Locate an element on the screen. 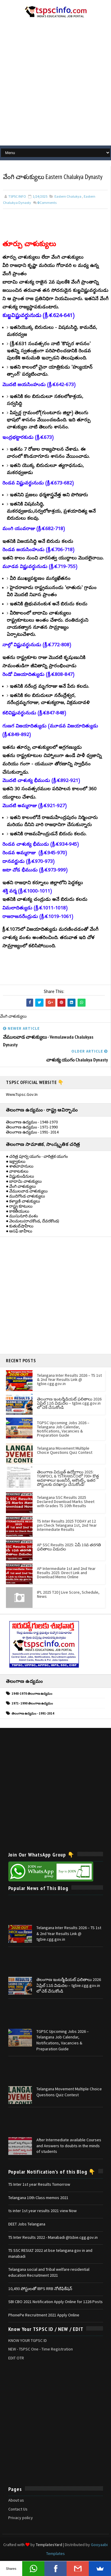  ● కాకతీయులు is located at coordinates (17, 1211).